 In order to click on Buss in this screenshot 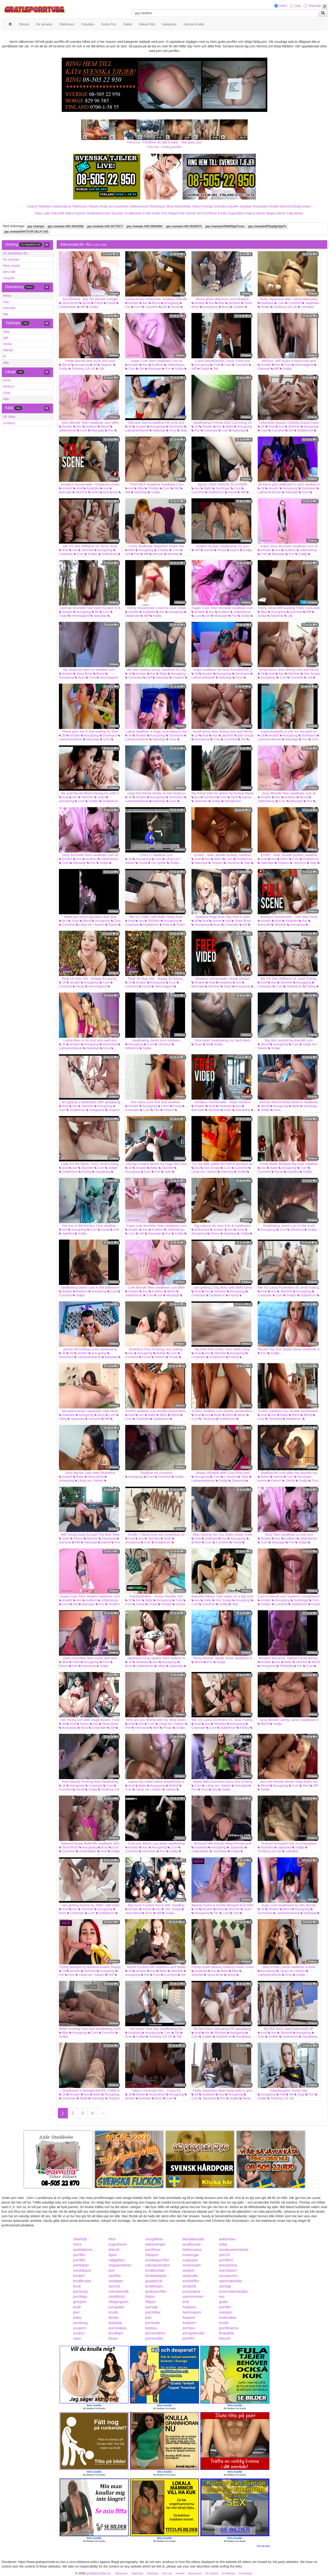, I will do `click(224, 307)`.